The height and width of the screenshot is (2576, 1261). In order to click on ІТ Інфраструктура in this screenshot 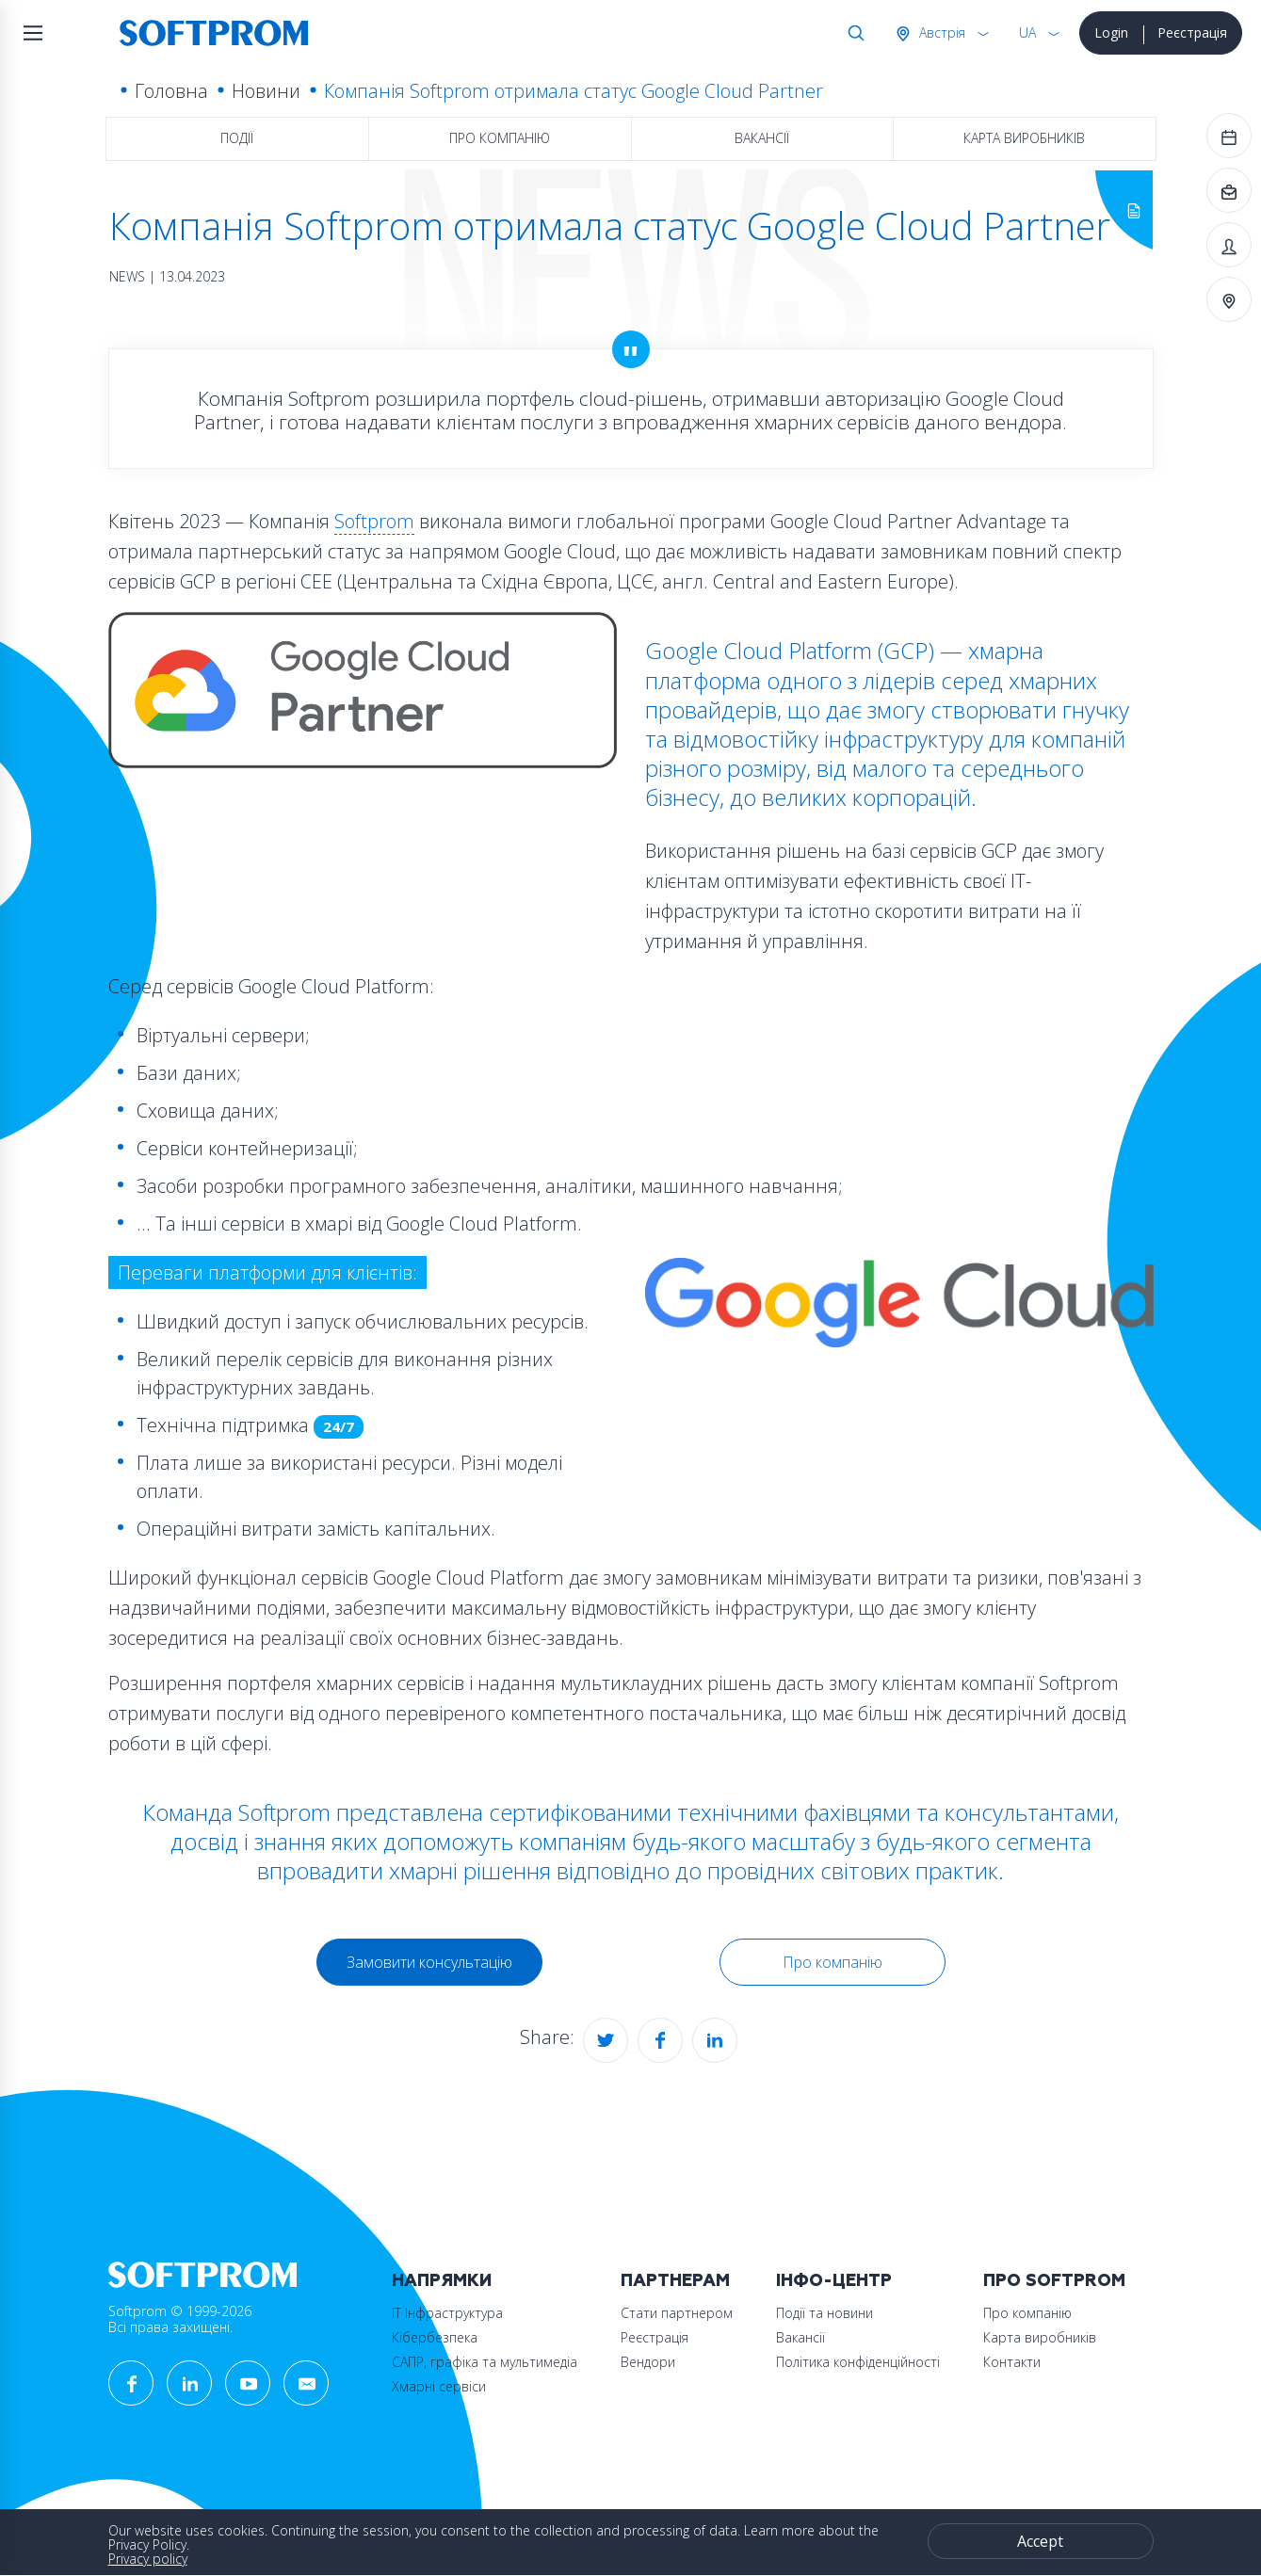, I will do `click(447, 2313)`.